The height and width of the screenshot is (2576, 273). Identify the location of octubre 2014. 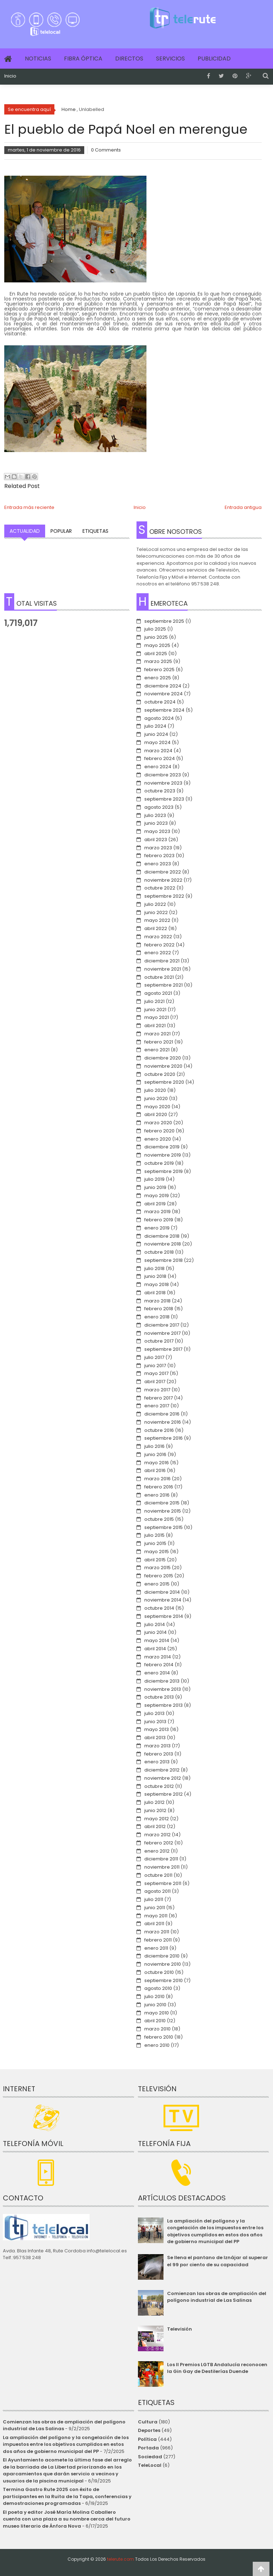
(159, 1608).